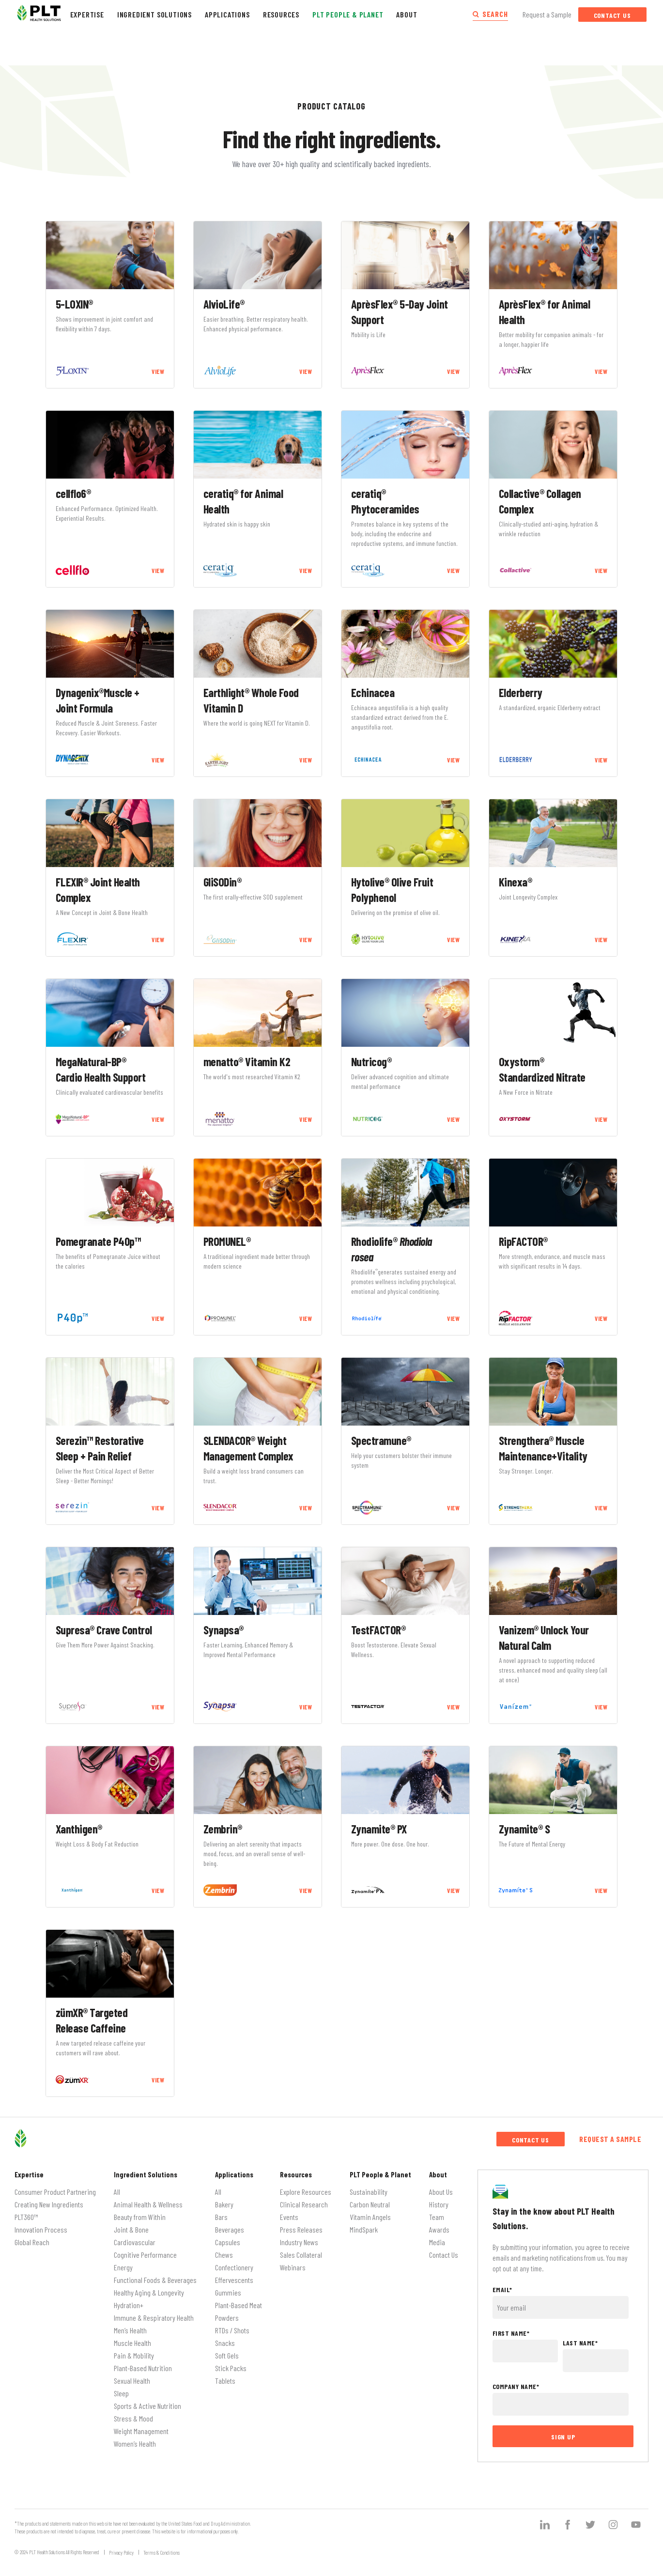 The height and width of the screenshot is (2576, 663). I want to click on VIEW, so click(158, 371).